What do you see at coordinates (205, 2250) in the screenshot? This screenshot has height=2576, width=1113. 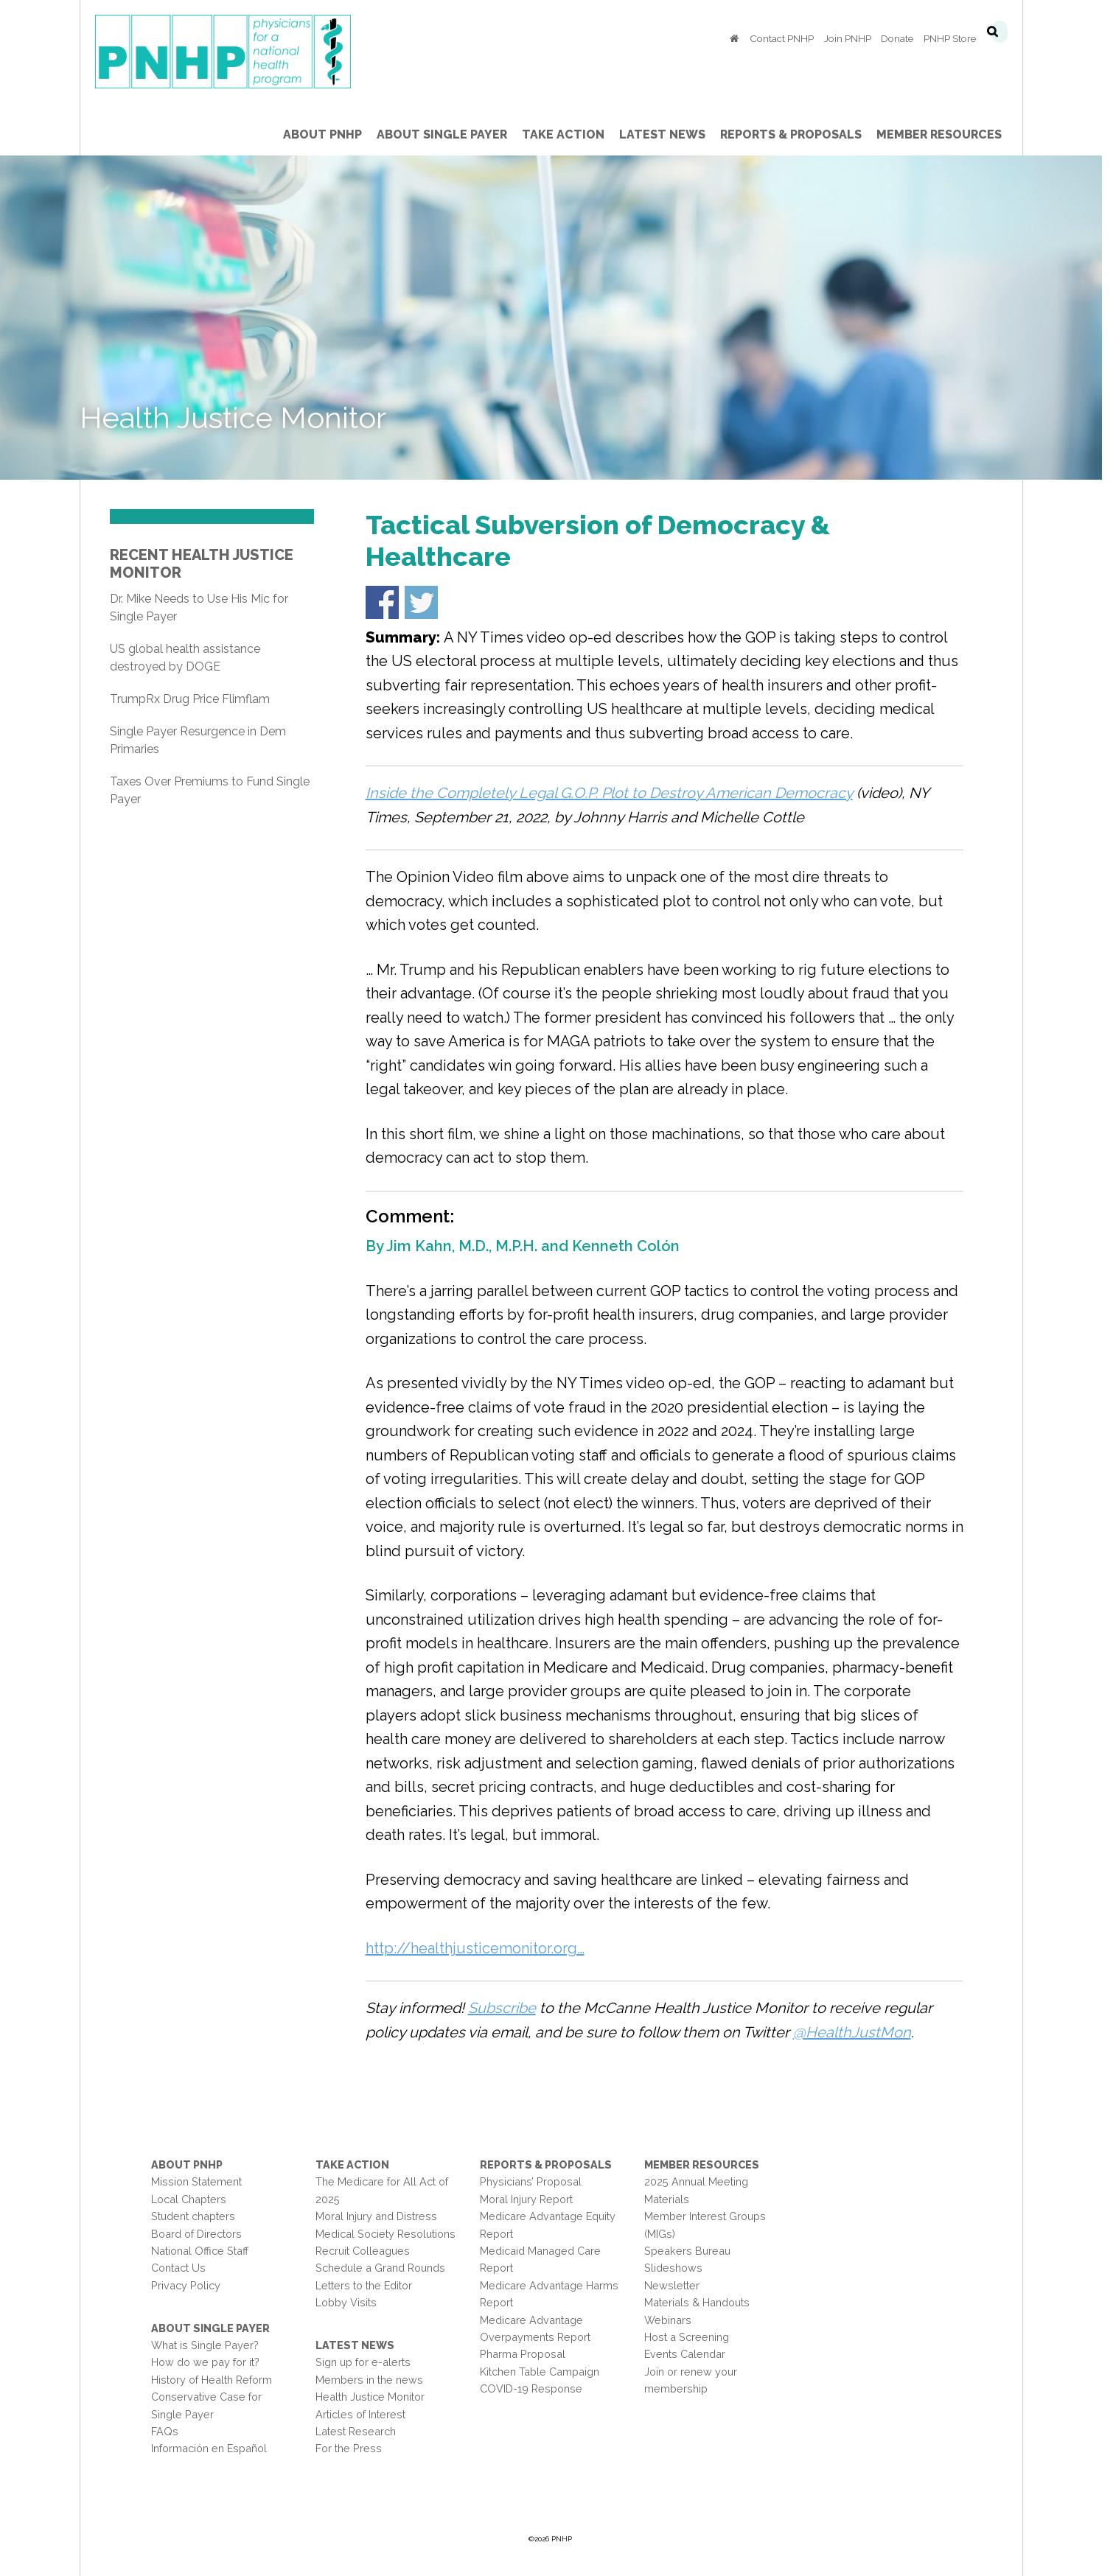 I see `National Office Staff` at bounding box center [205, 2250].